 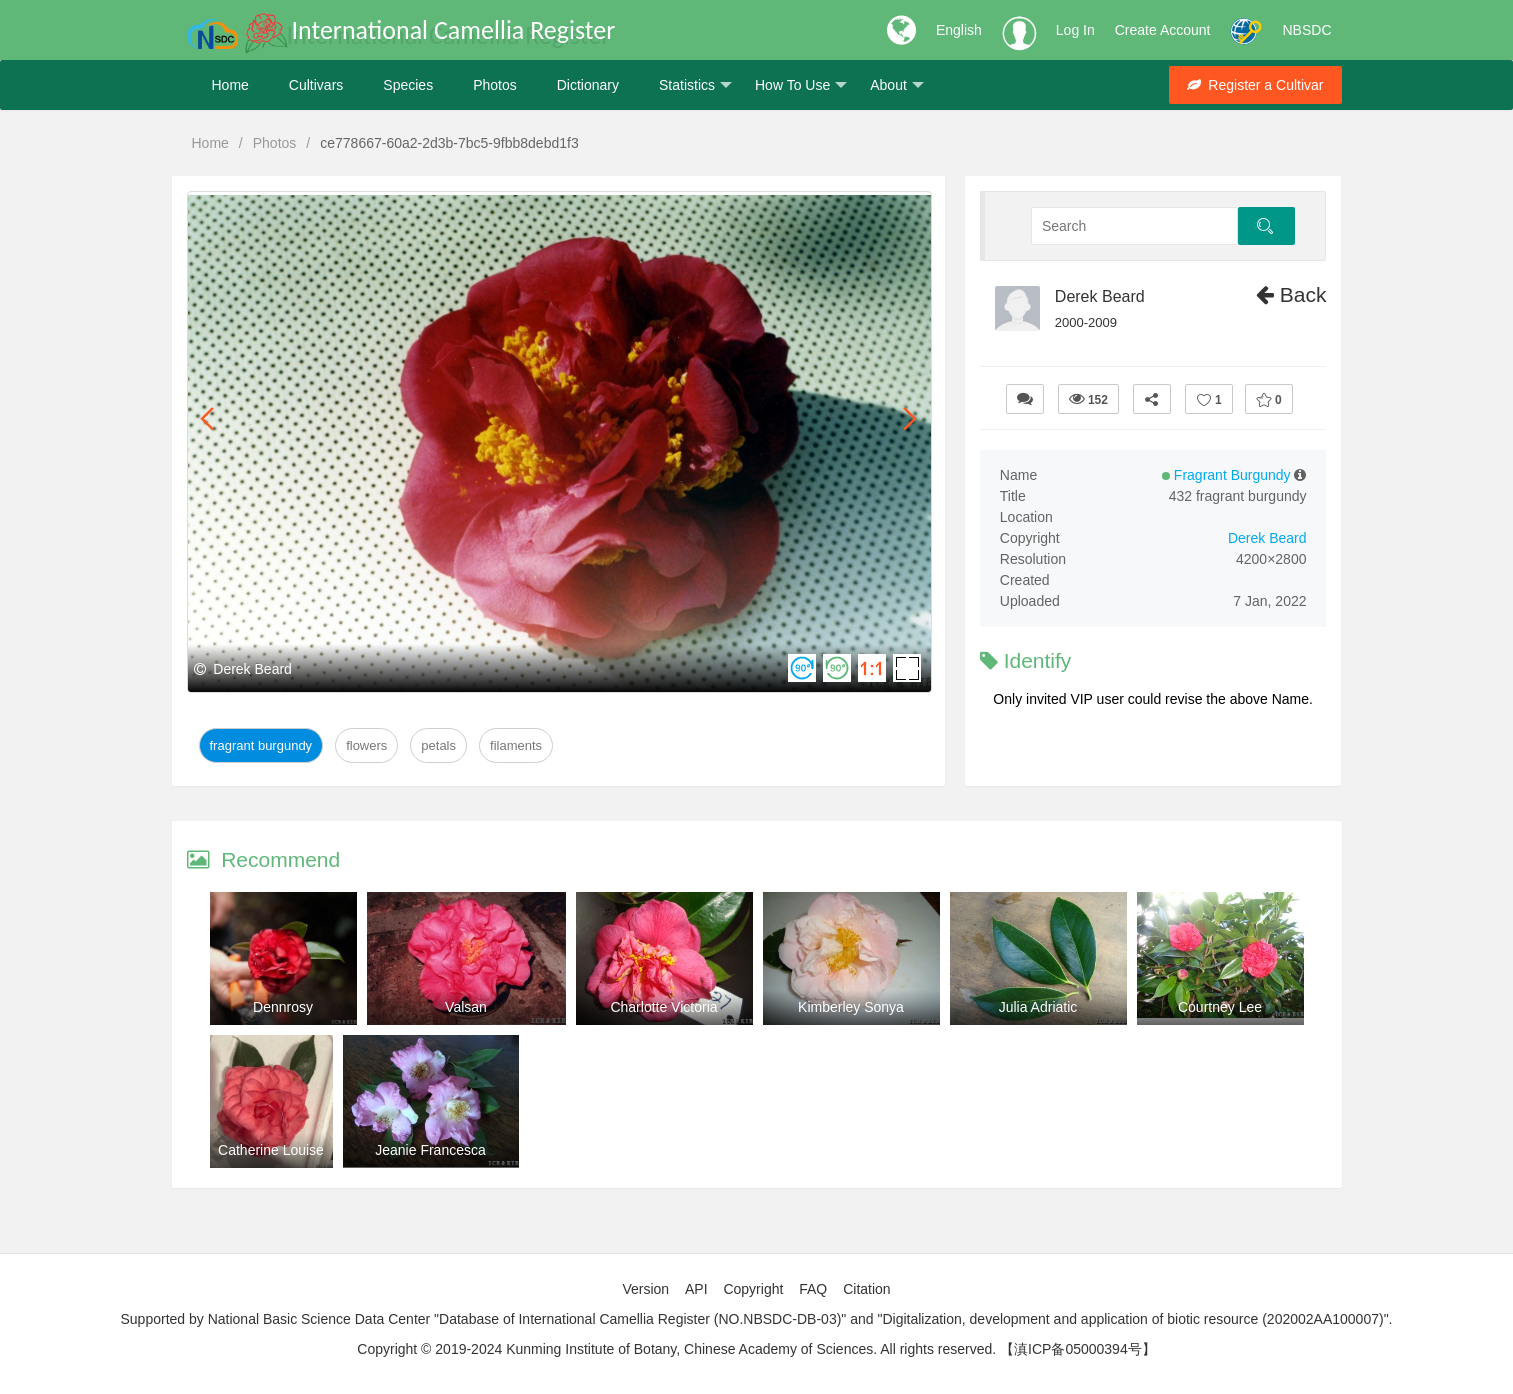 What do you see at coordinates (1163, 30) in the screenshot?
I see `Create Account` at bounding box center [1163, 30].